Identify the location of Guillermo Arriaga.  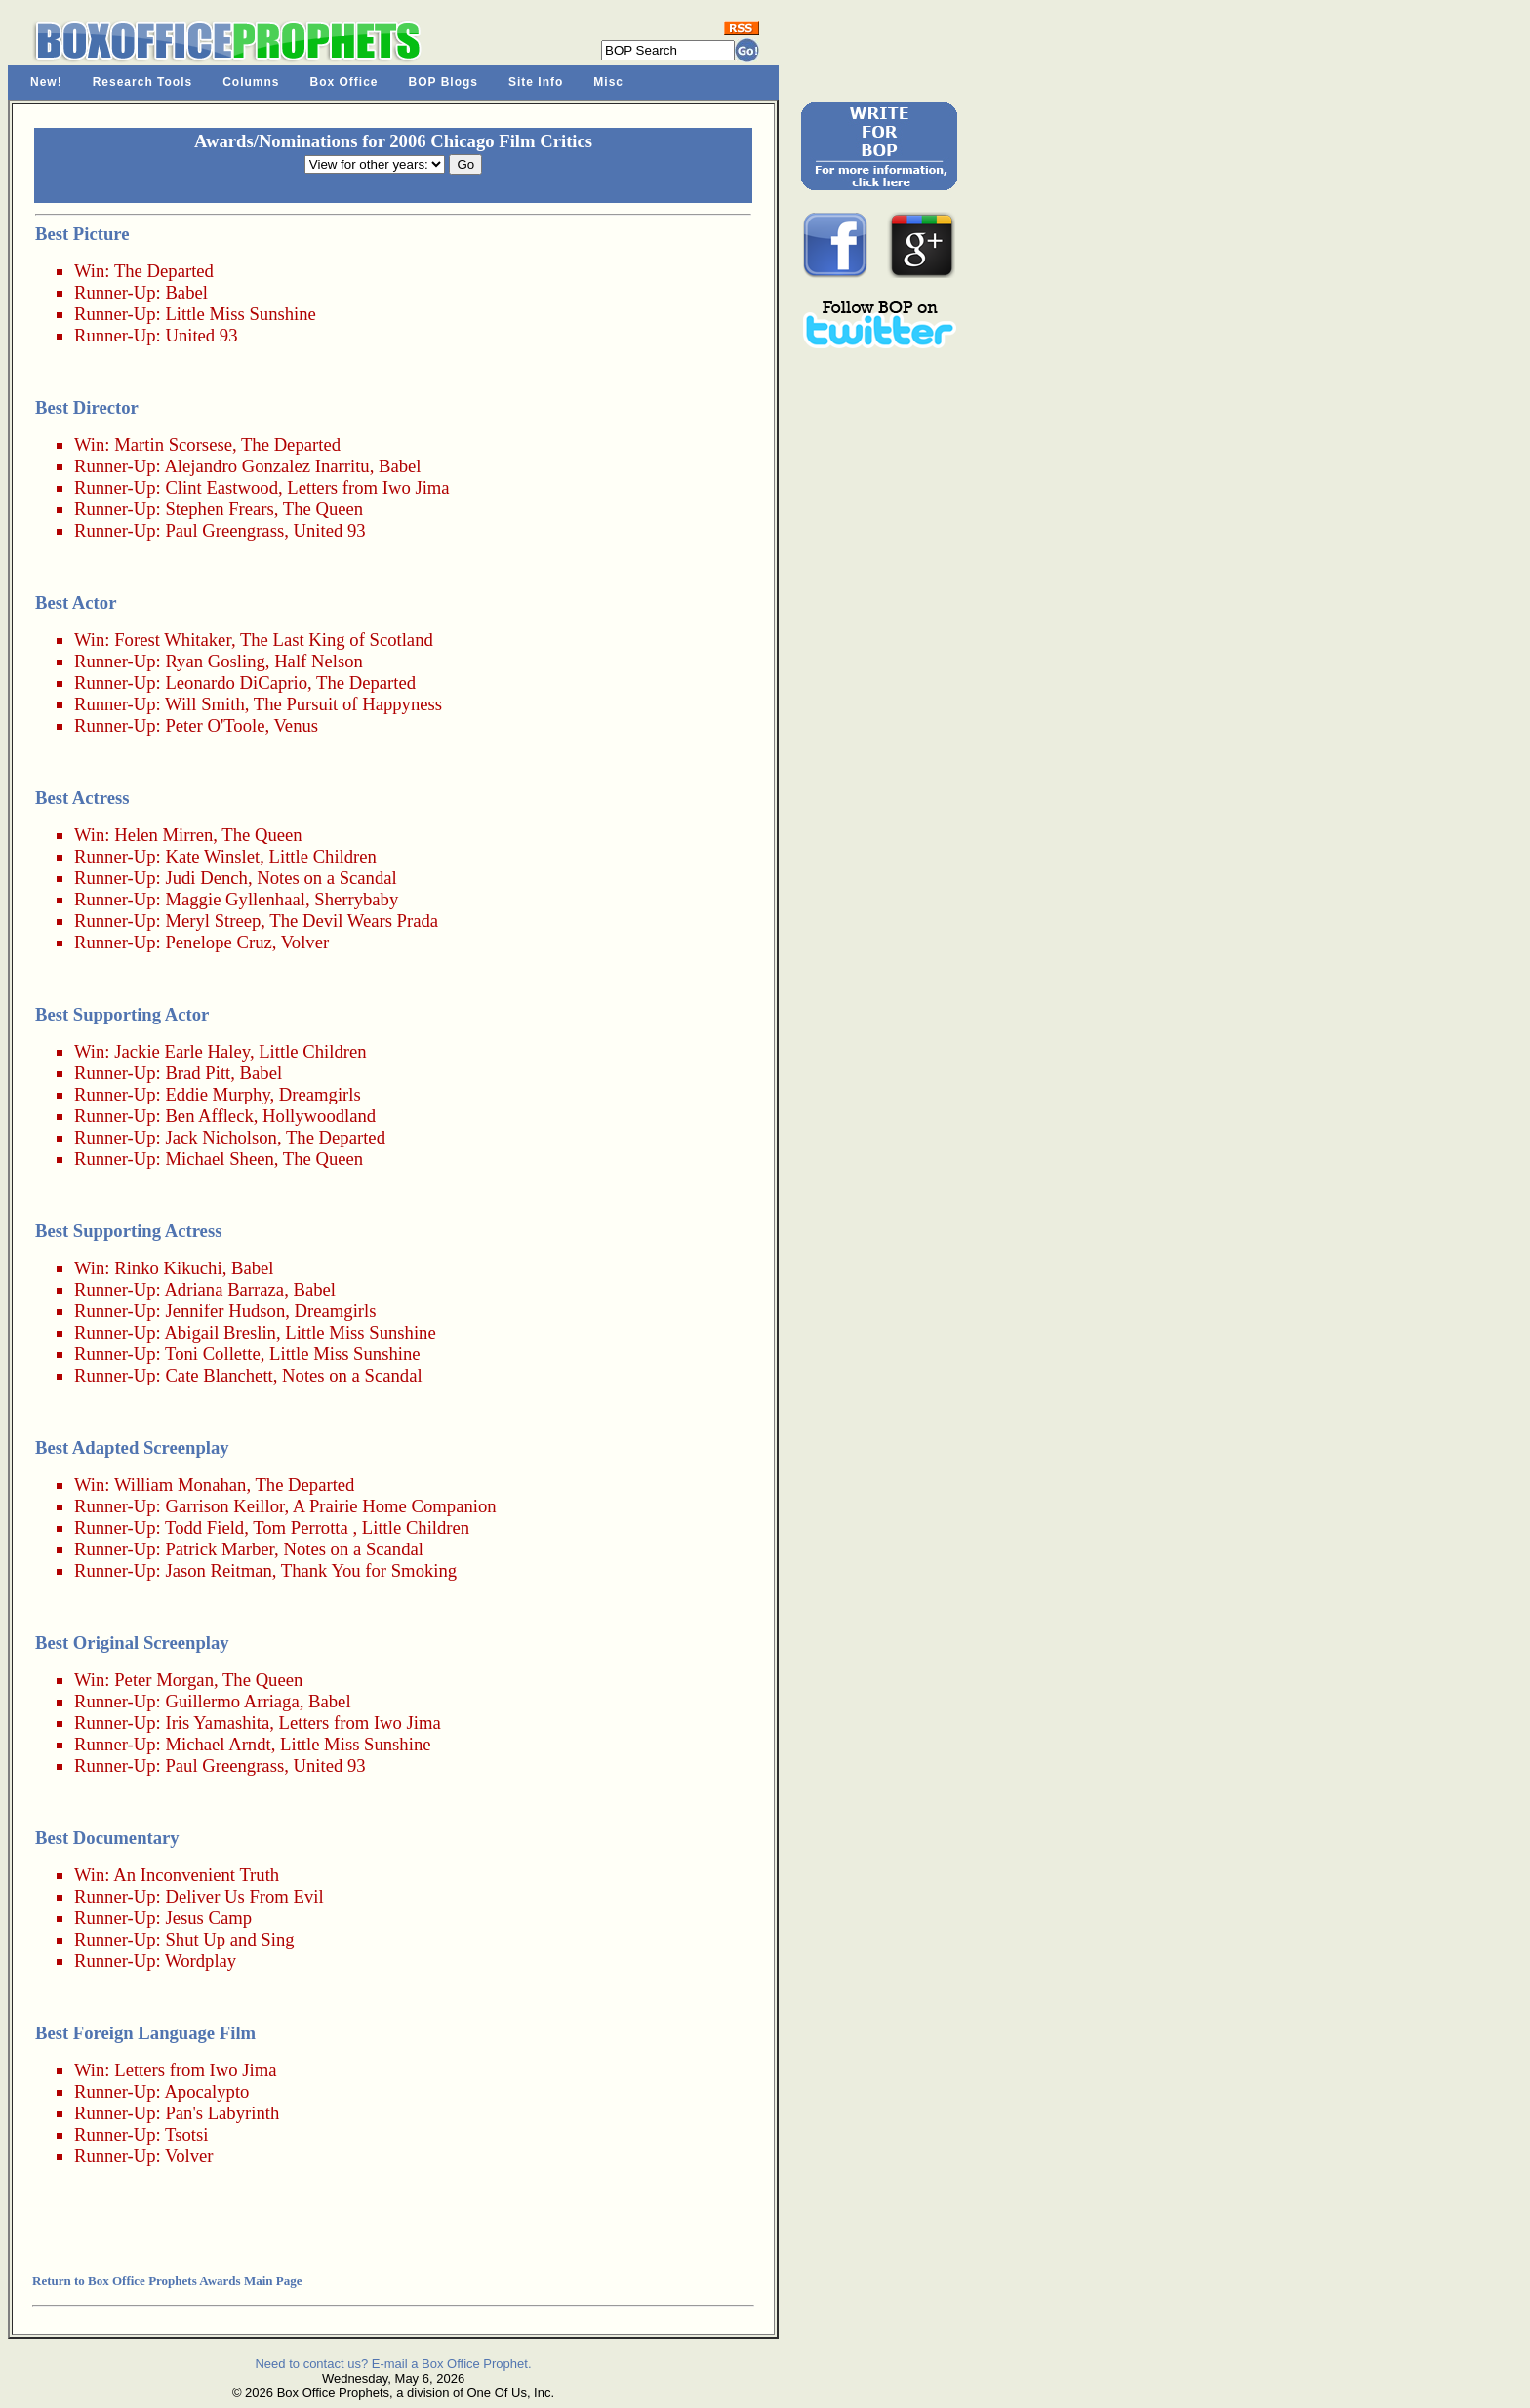
(232, 1701).